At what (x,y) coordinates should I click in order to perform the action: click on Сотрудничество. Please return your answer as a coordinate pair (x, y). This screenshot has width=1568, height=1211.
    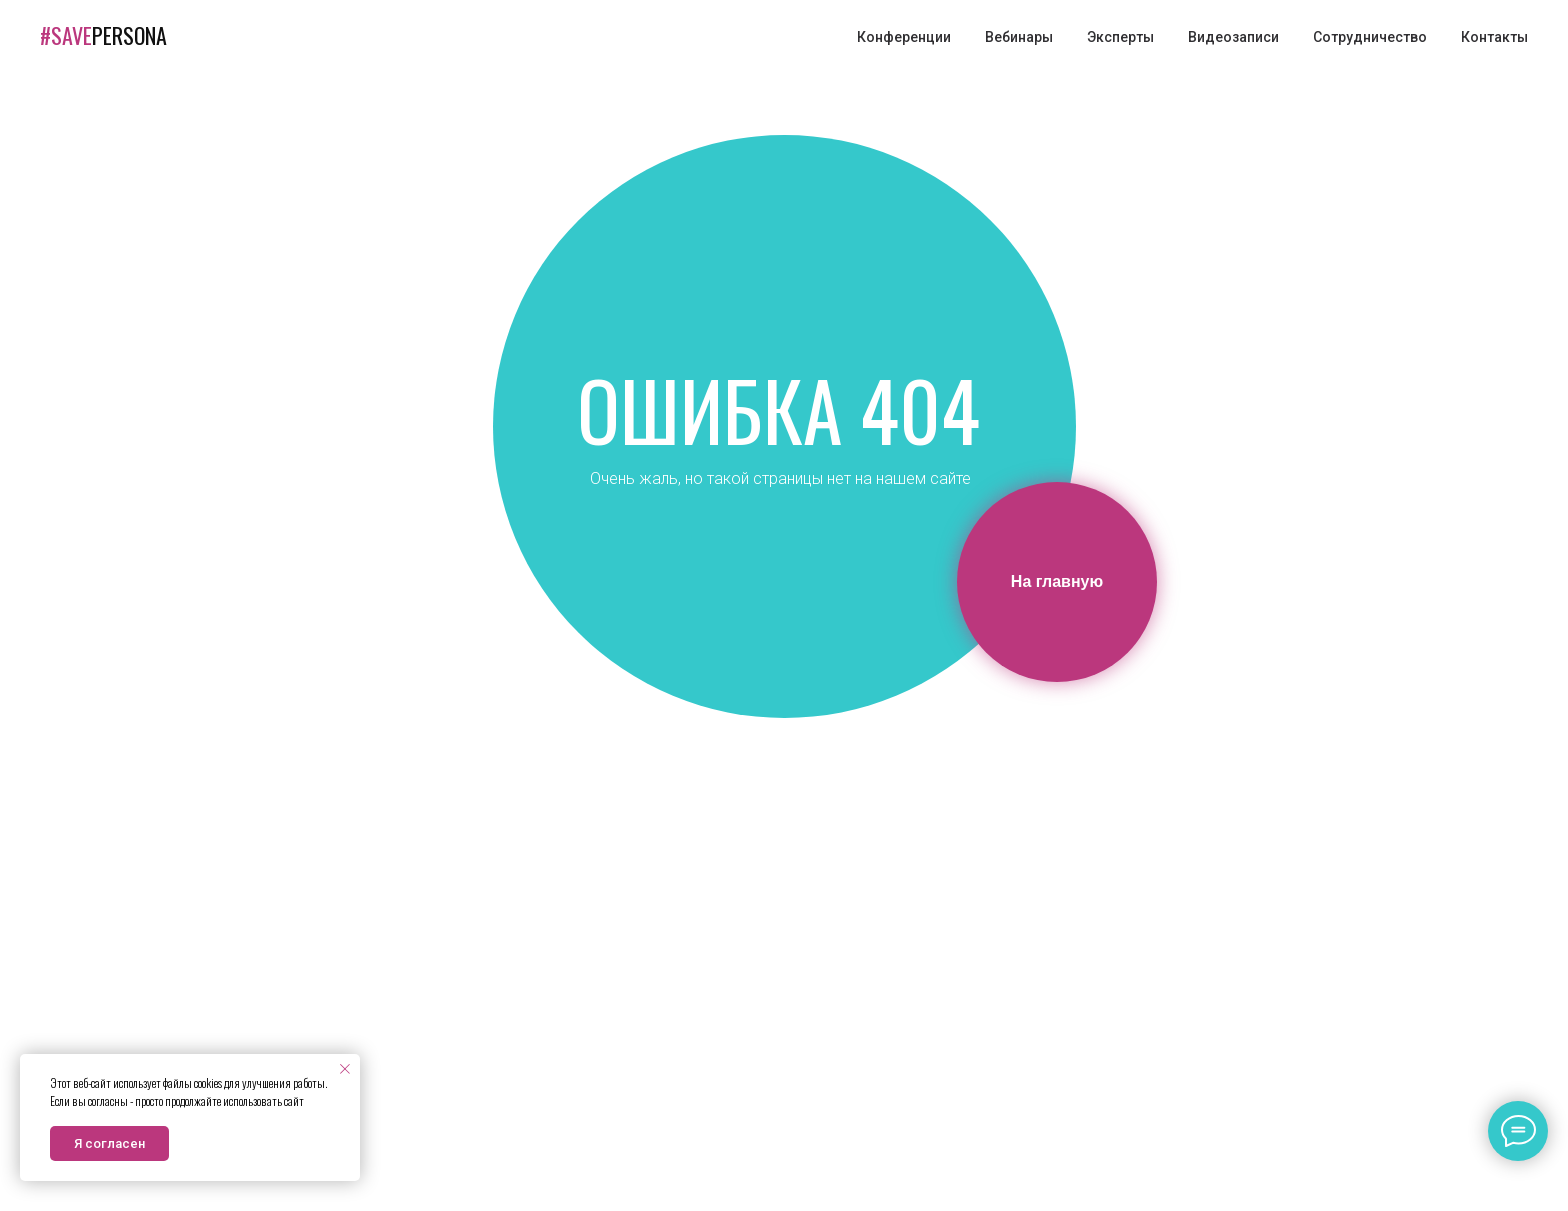
    Looking at the image, I should click on (1370, 37).